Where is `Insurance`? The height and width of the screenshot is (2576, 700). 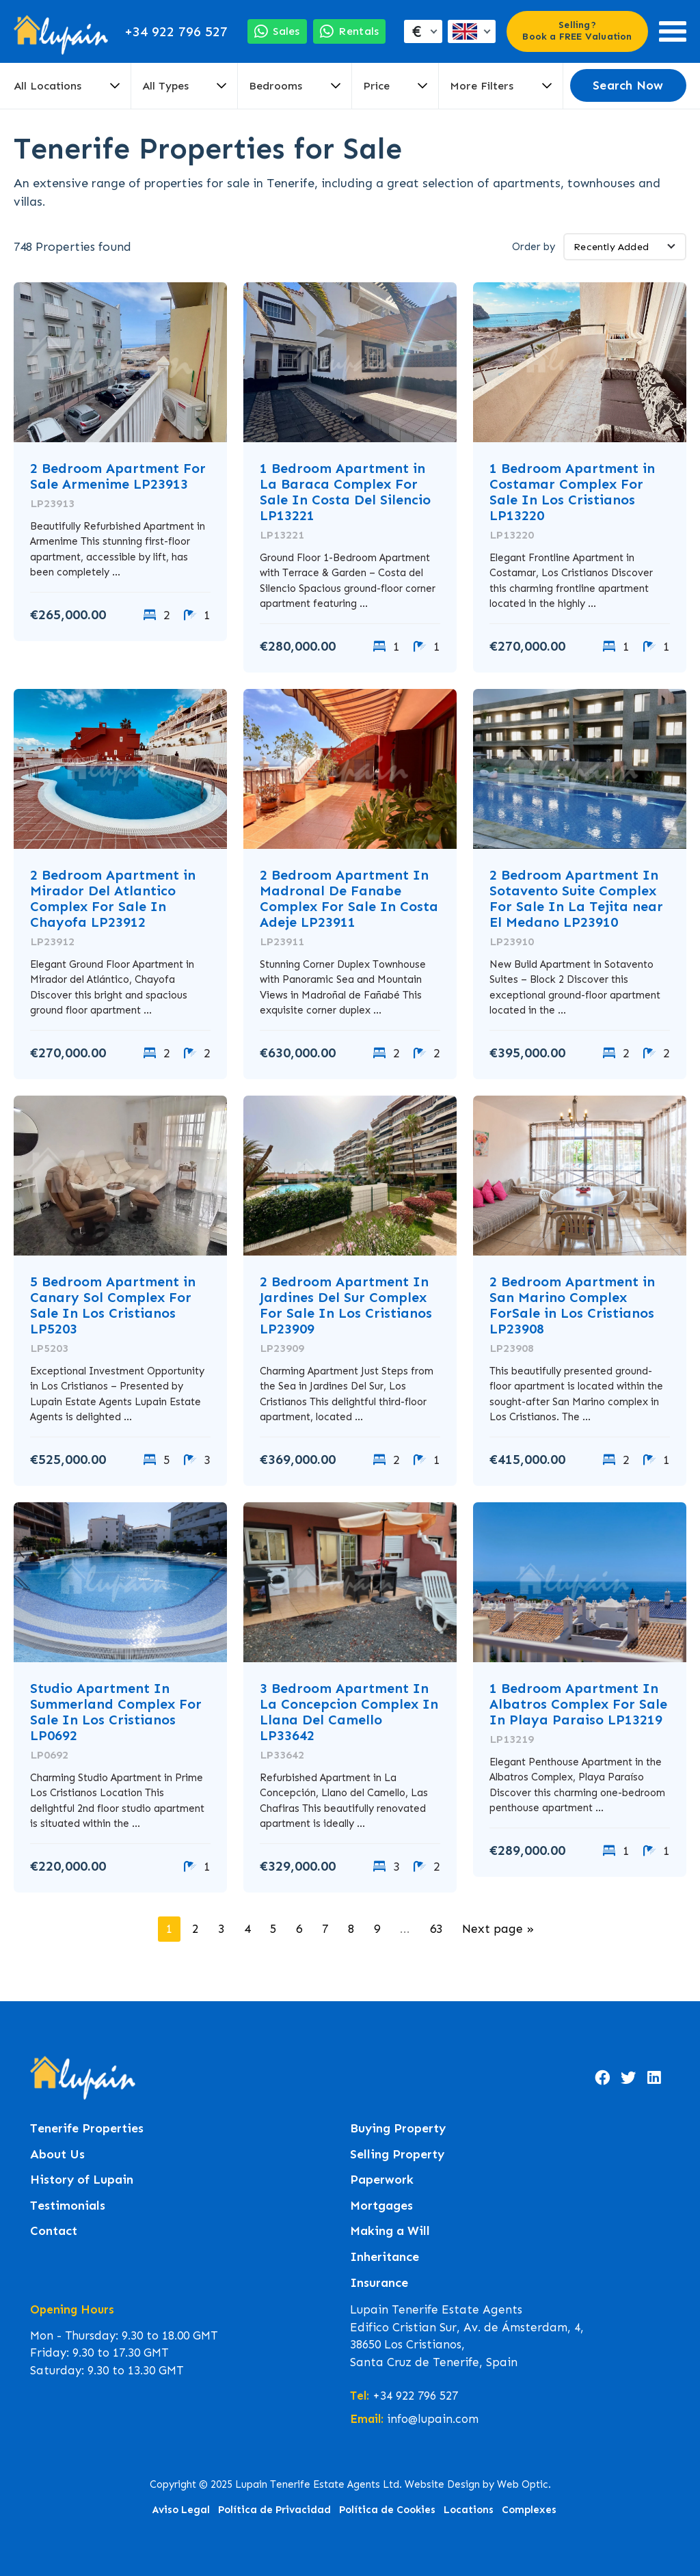
Insurance is located at coordinates (379, 2283).